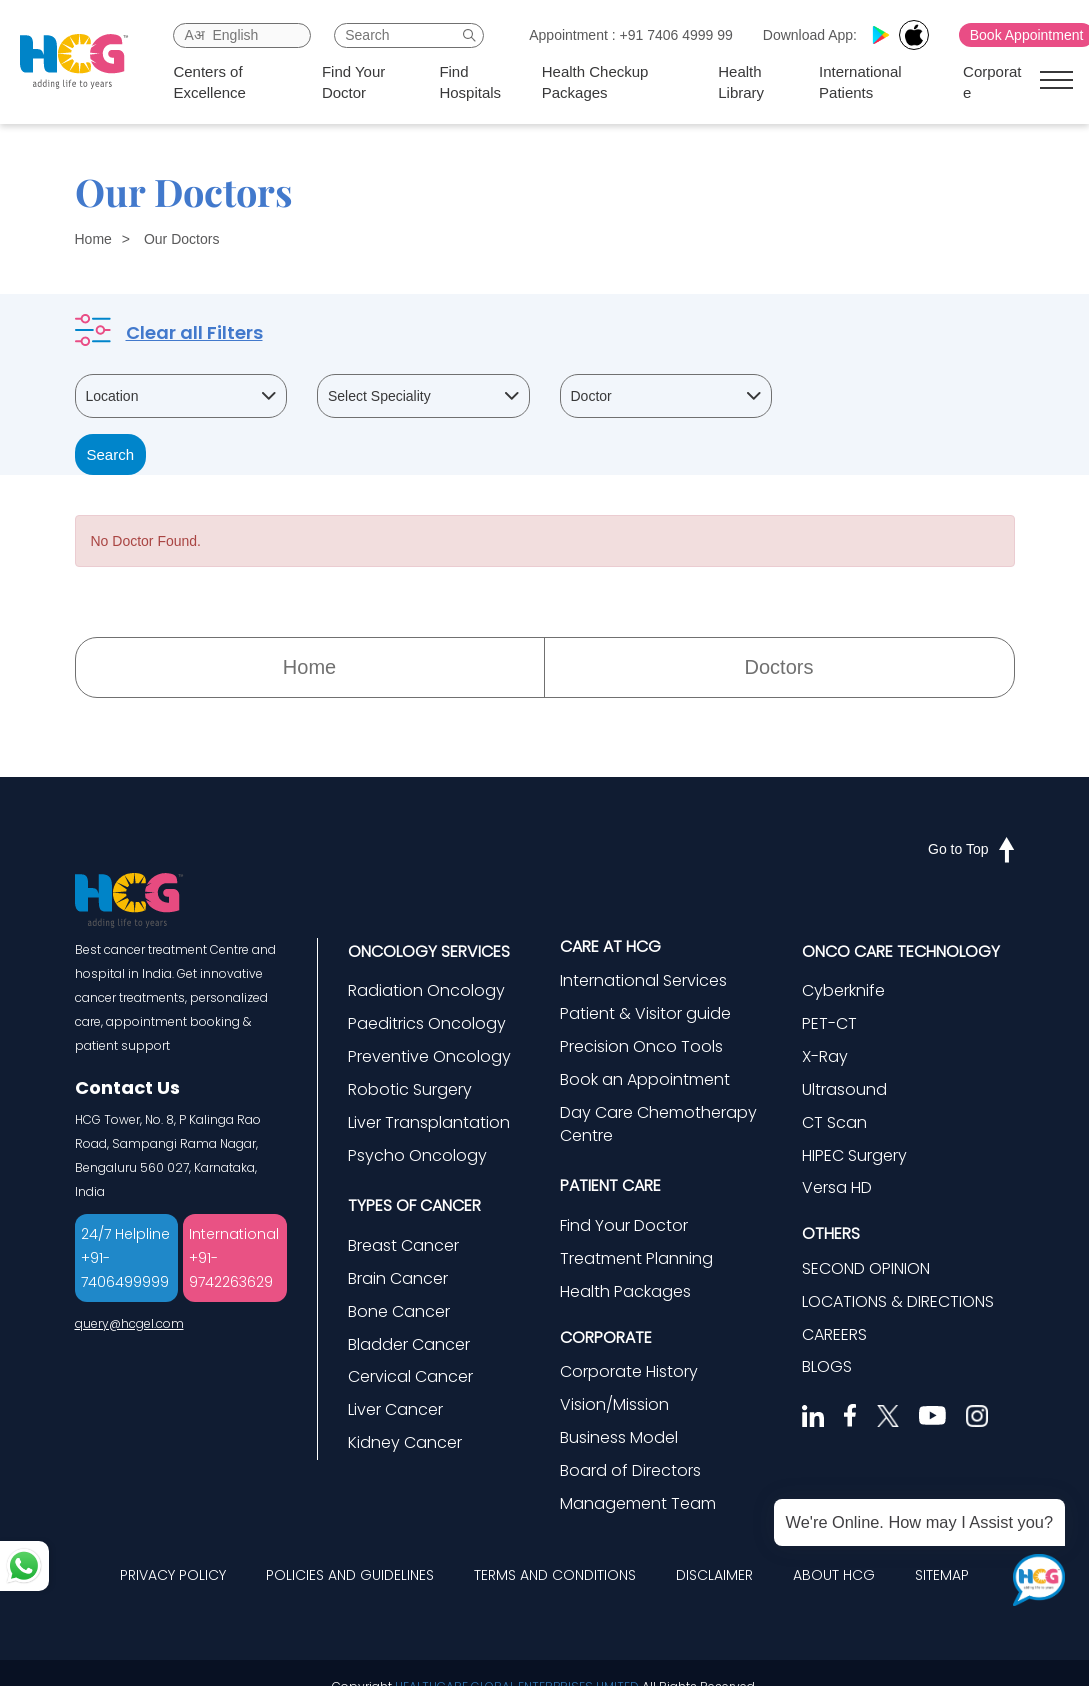 The width and height of the screenshot is (1089, 1686). Describe the element at coordinates (181, 239) in the screenshot. I see `Our Doctors` at that location.